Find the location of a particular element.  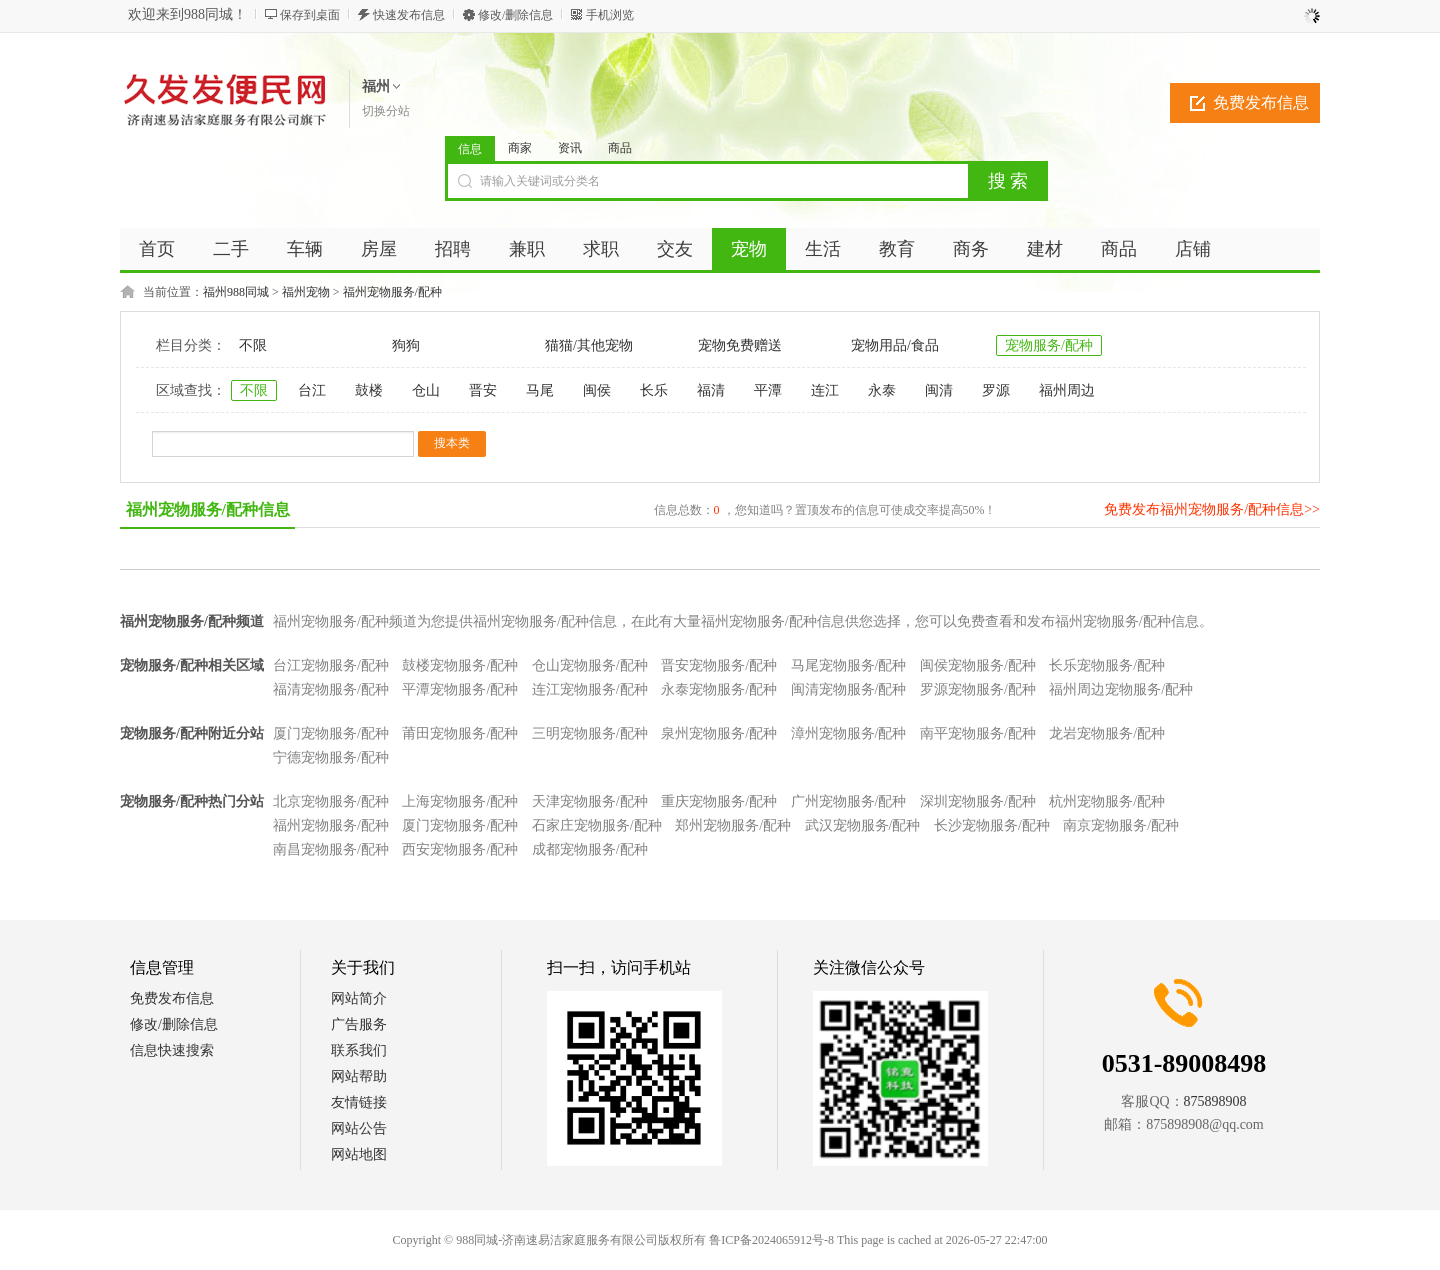

875898908 is located at coordinates (1215, 1101).